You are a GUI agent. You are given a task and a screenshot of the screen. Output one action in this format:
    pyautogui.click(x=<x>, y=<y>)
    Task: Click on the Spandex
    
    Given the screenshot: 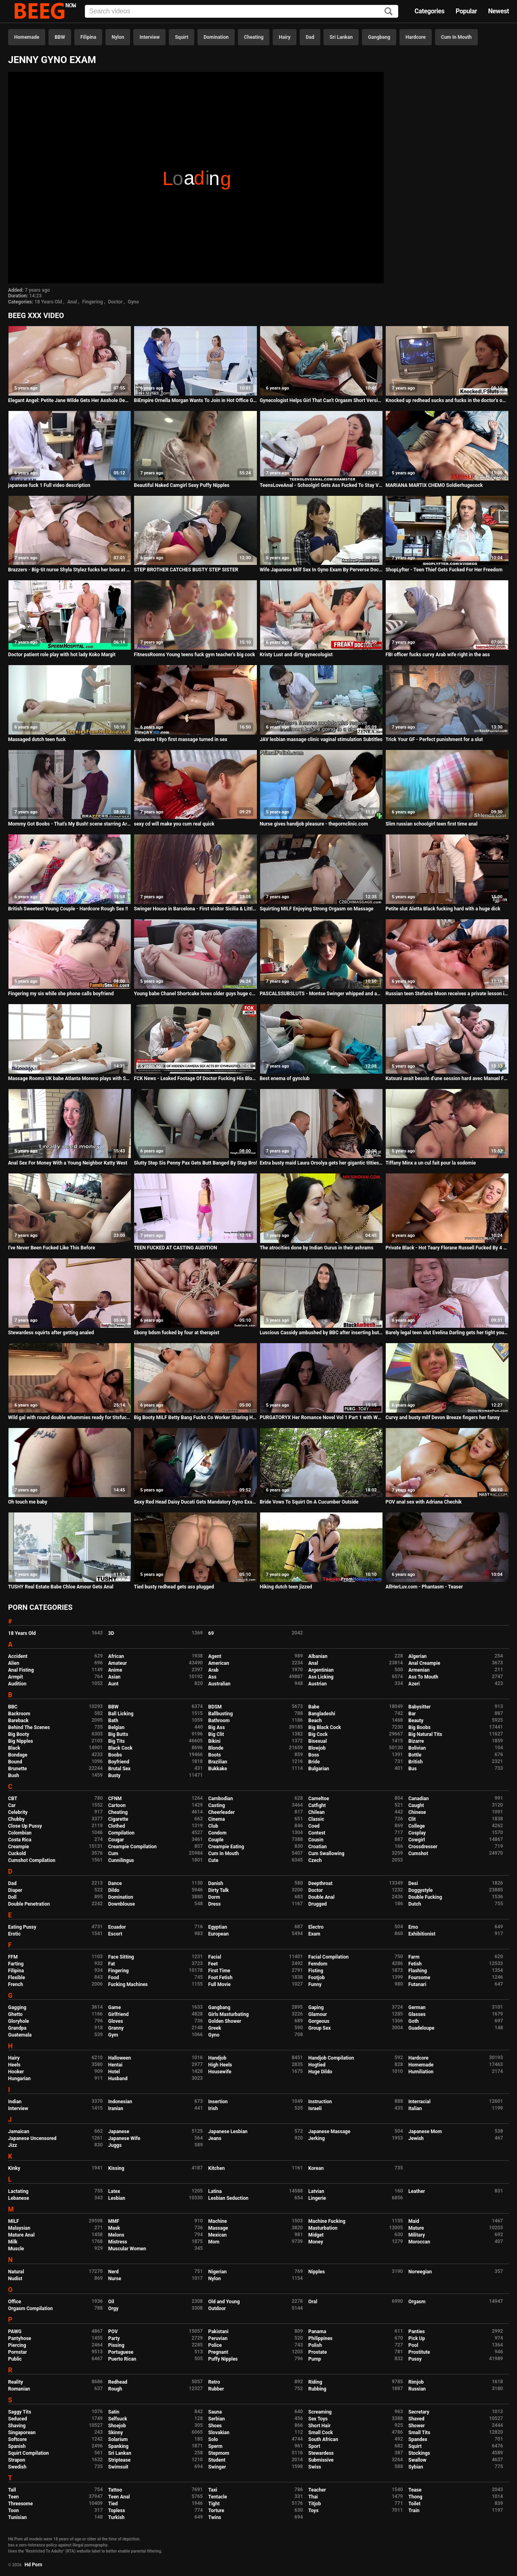 What is the action you would take?
    pyautogui.click(x=417, y=2439)
    